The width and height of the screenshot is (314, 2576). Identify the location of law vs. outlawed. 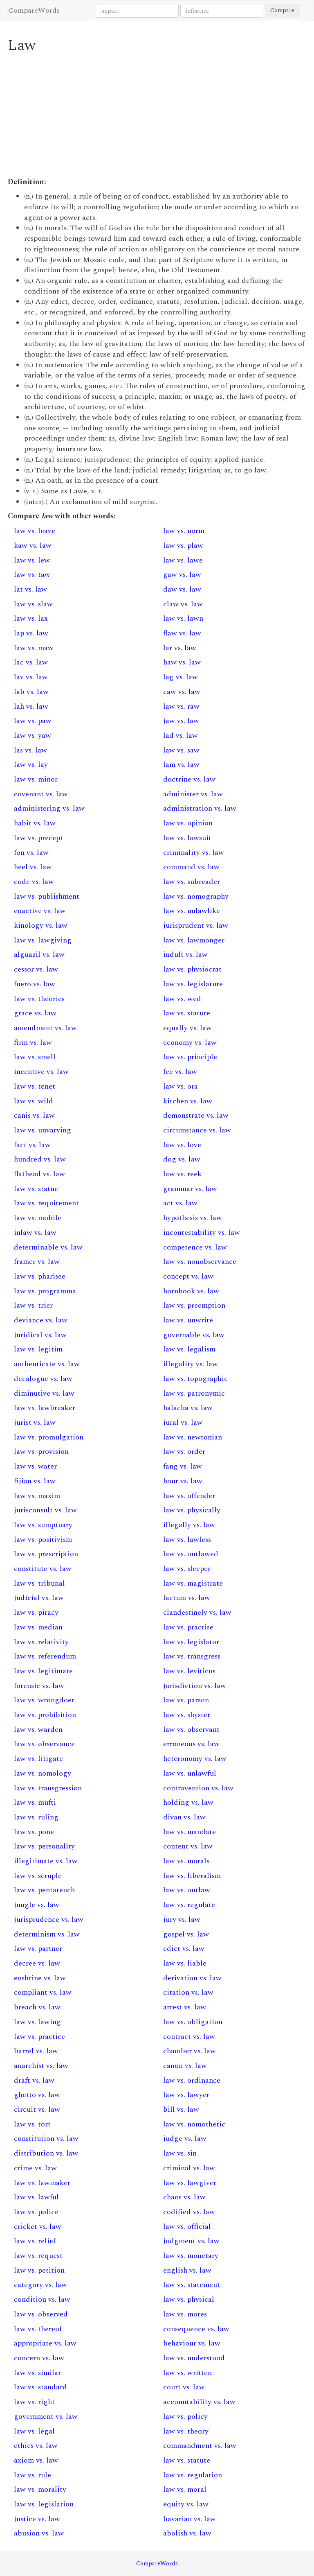
(190, 1553).